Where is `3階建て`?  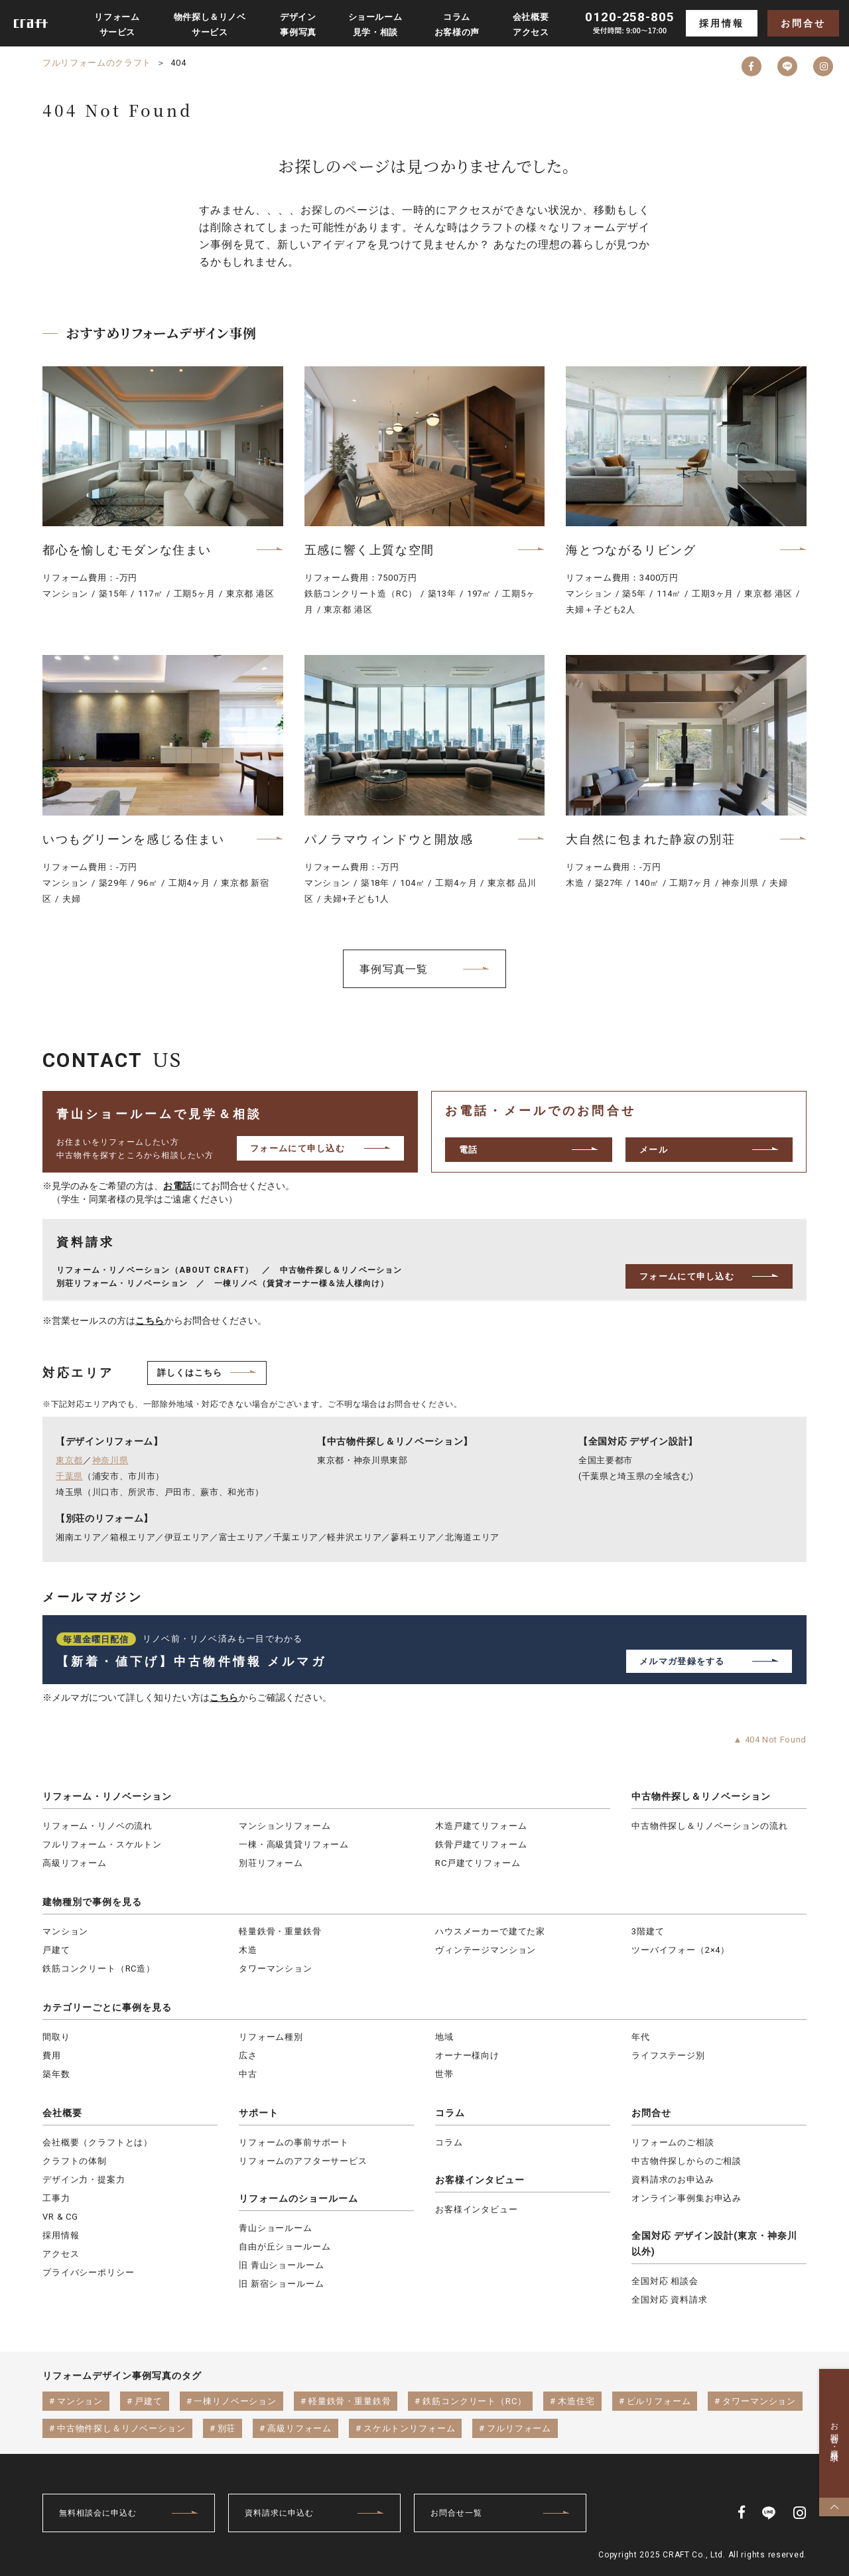 3階建て is located at coordinates (647, 1931).